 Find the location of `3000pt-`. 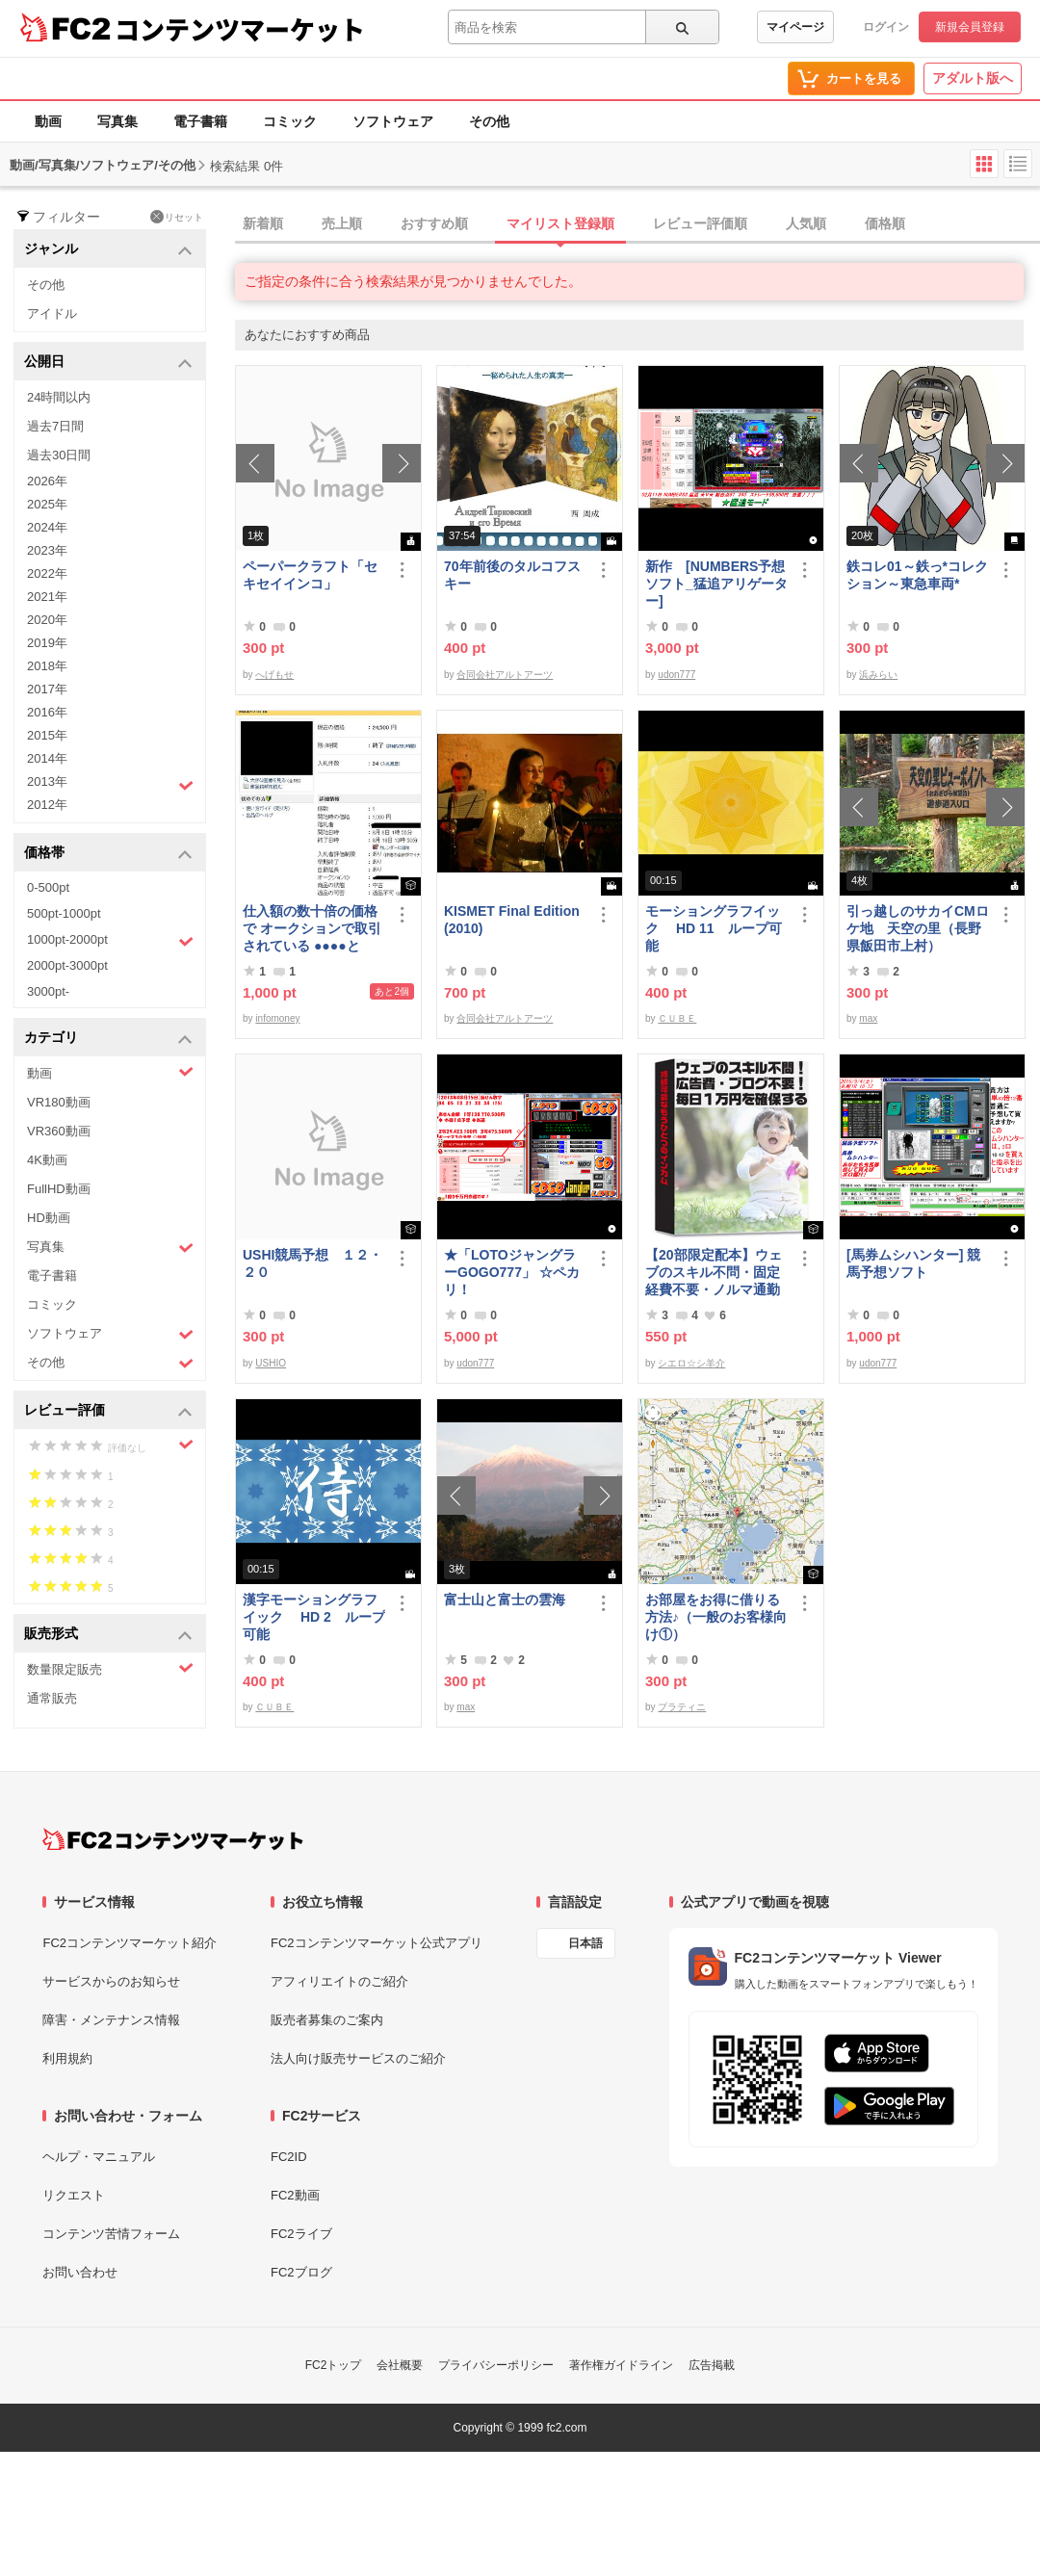

3000pt- is located at coordinates (48, 991).